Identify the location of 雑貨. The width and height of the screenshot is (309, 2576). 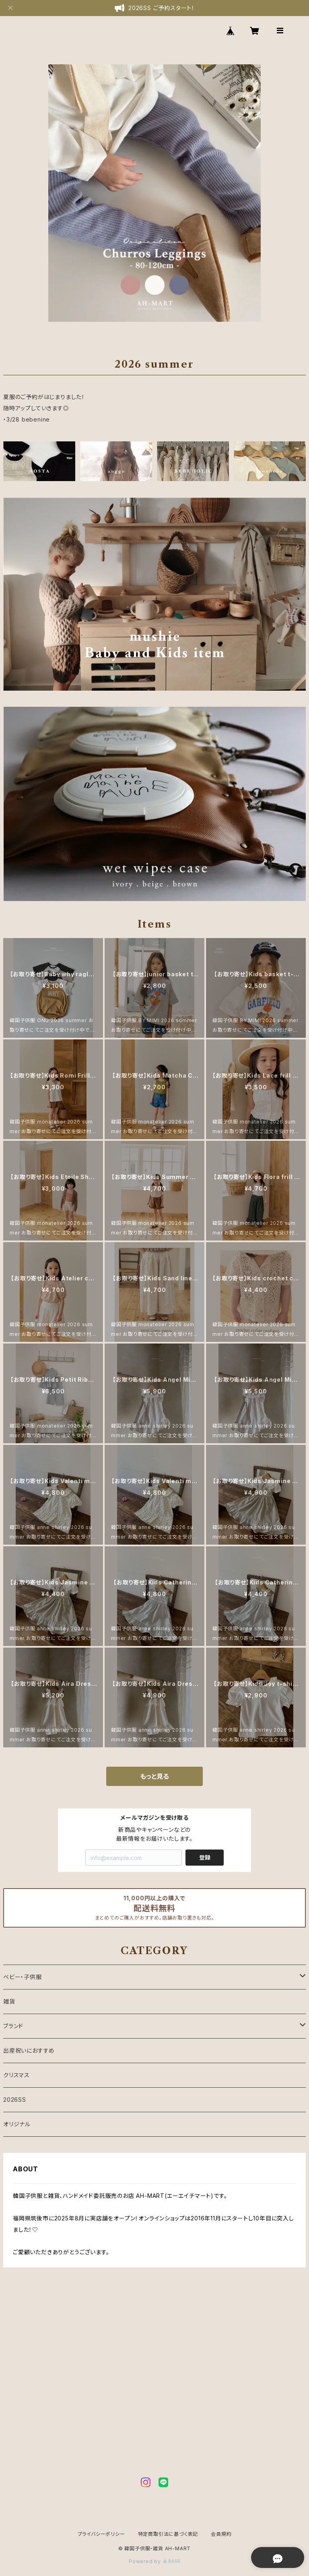
(9, 2001).